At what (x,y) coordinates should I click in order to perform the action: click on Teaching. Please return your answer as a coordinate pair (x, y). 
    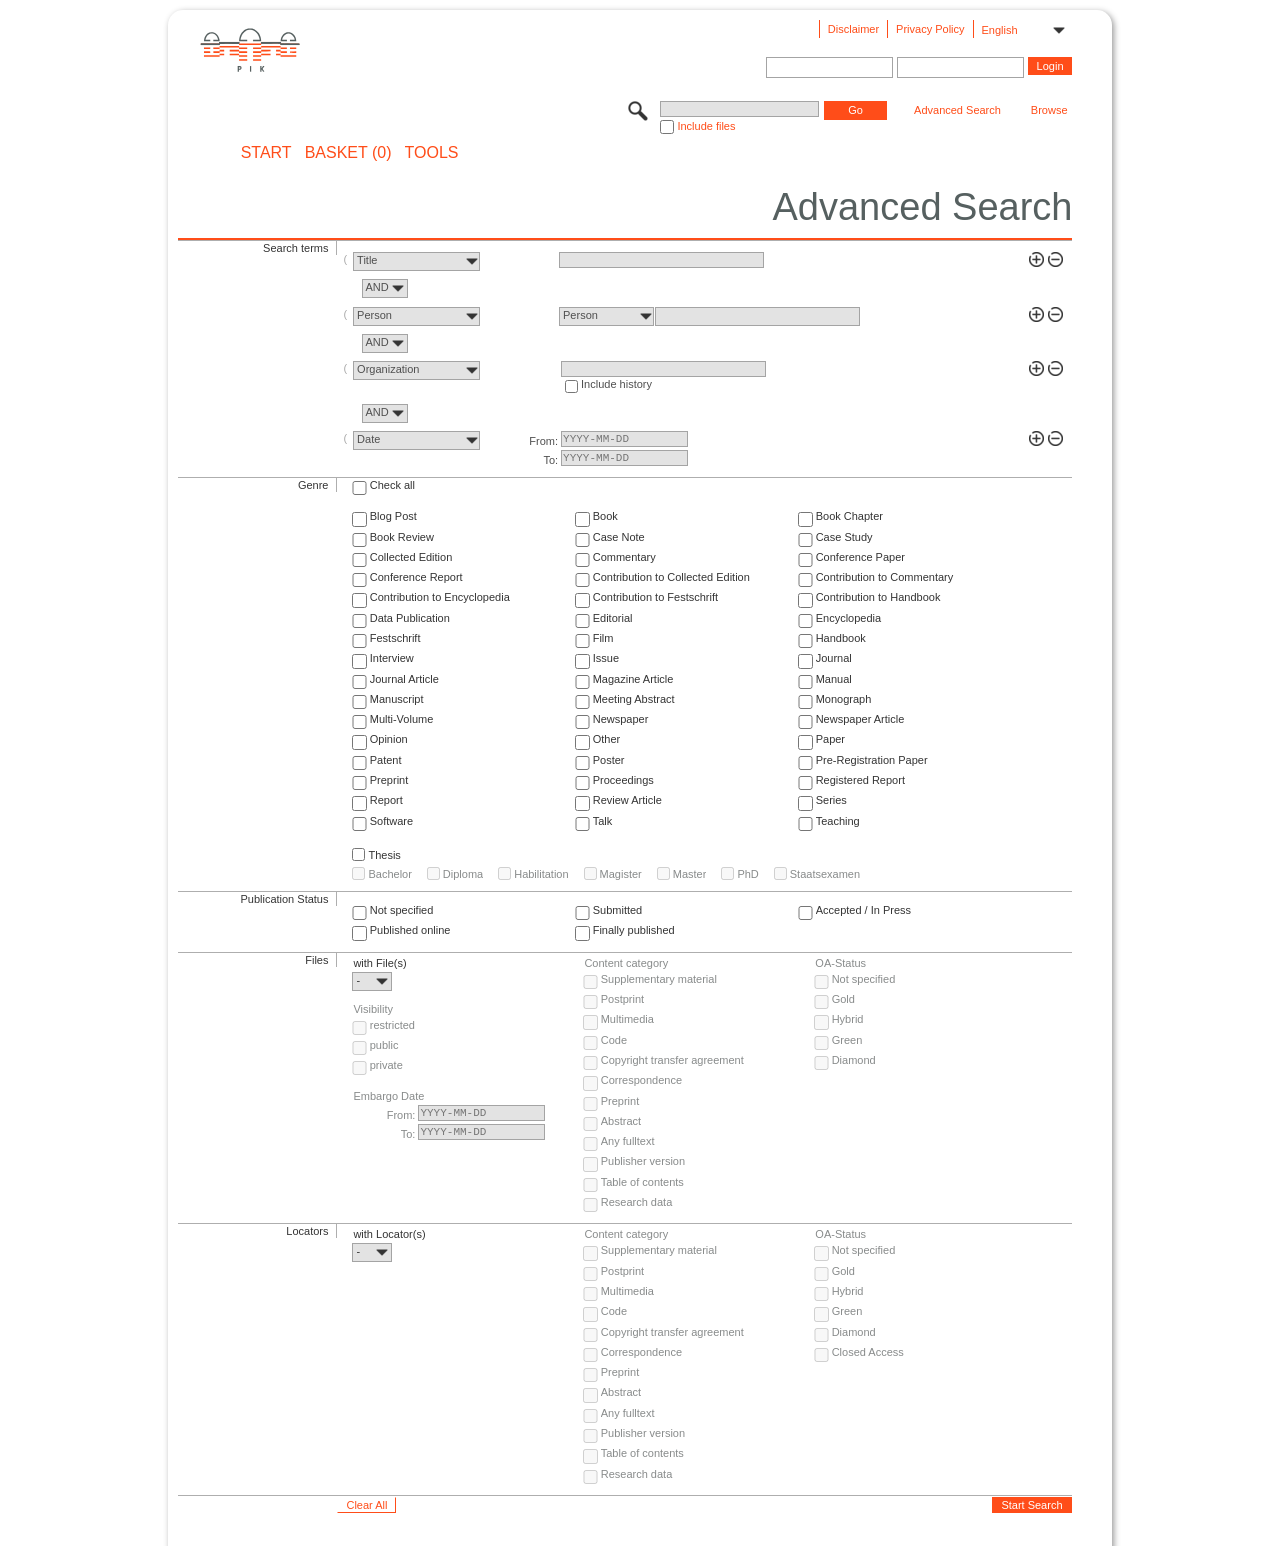
    Looking at the image, I should click on (838, 821).